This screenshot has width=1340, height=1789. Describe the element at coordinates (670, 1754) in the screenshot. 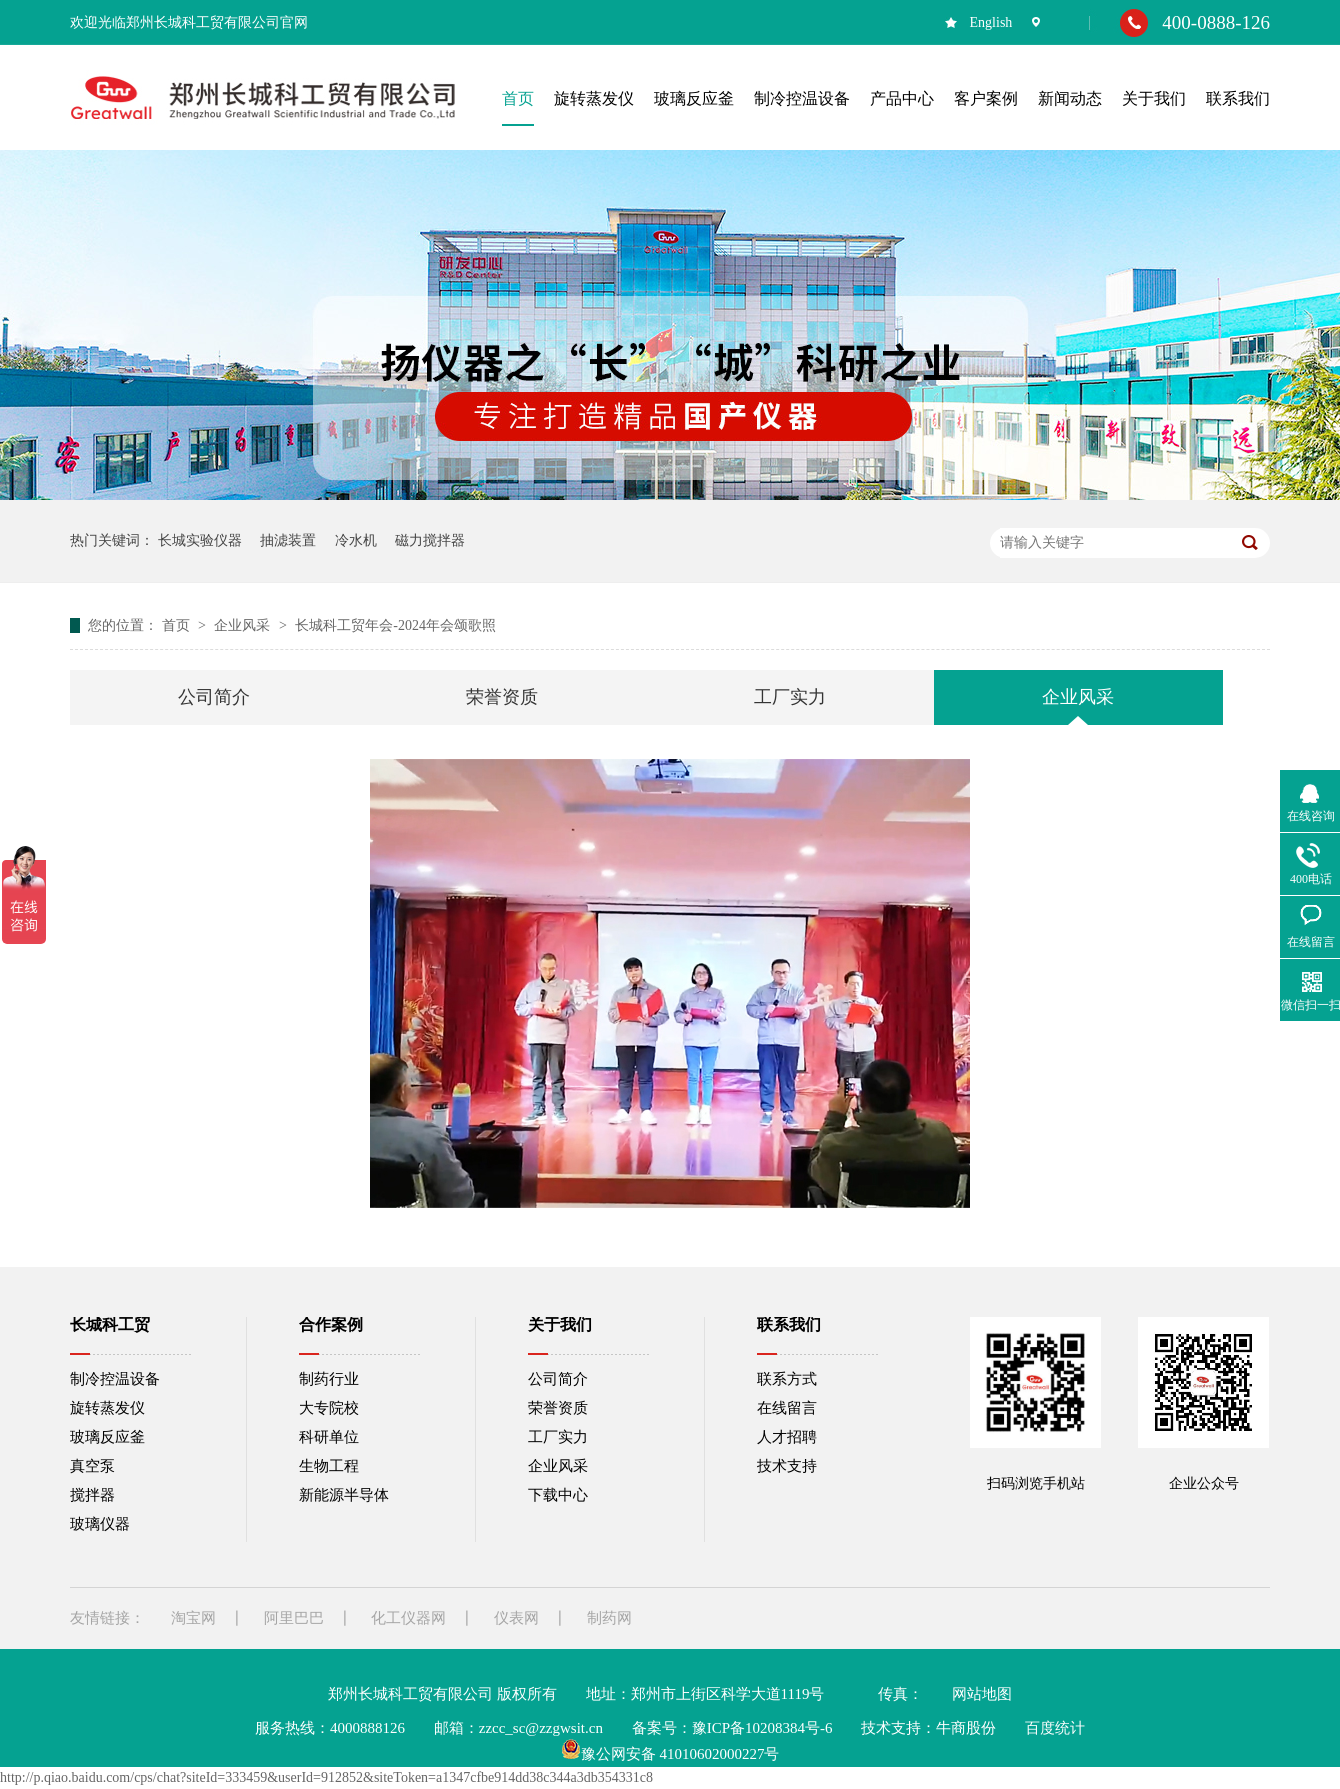

I see `豫公网安备 41010602000227号` at that location.